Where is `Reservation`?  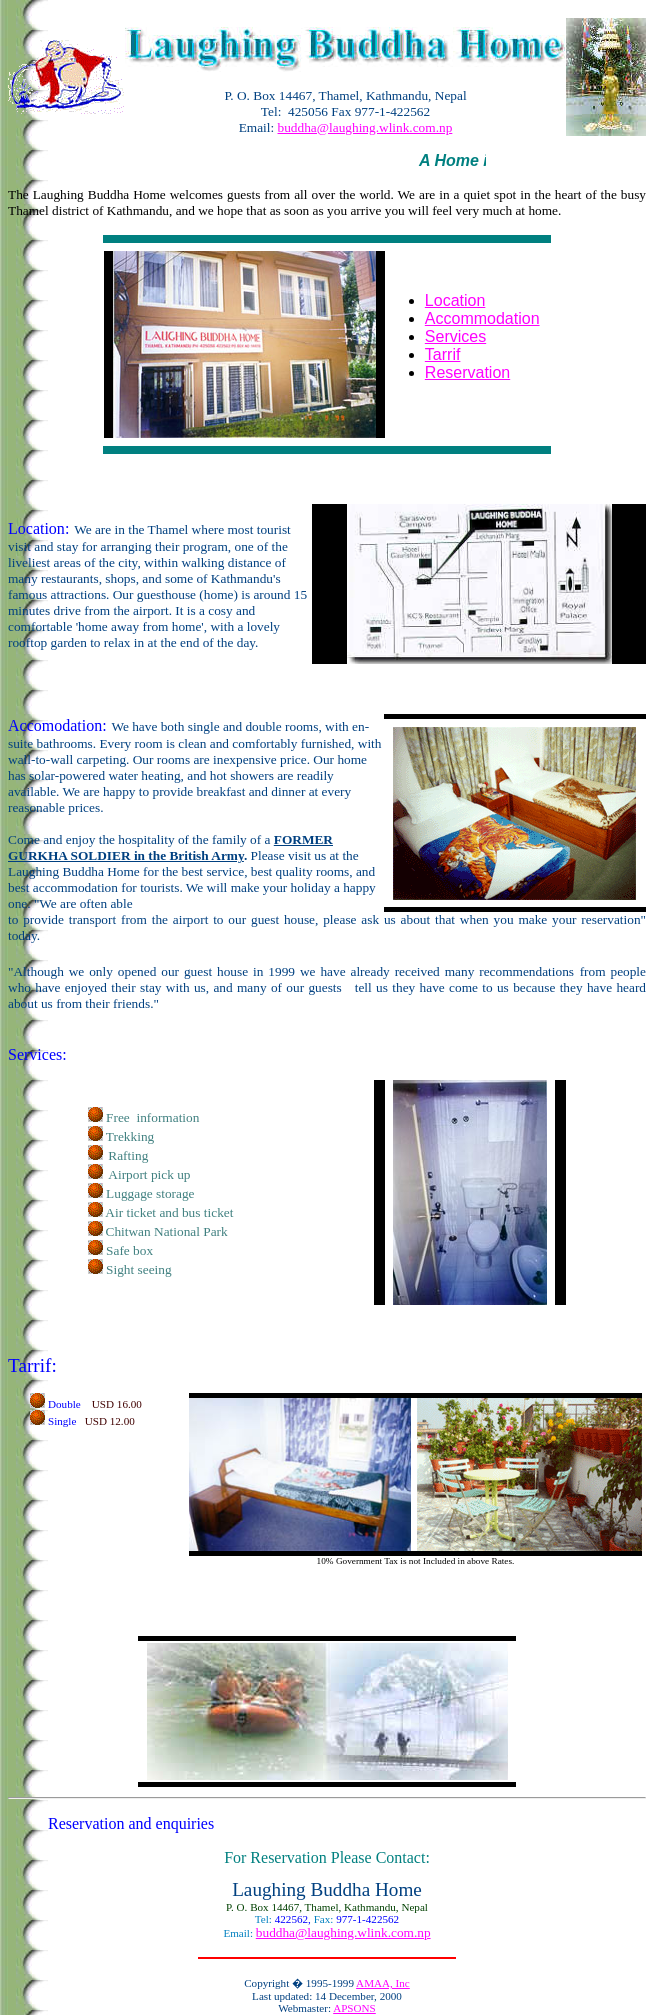
Reservation is located at coordinates (467, 372).